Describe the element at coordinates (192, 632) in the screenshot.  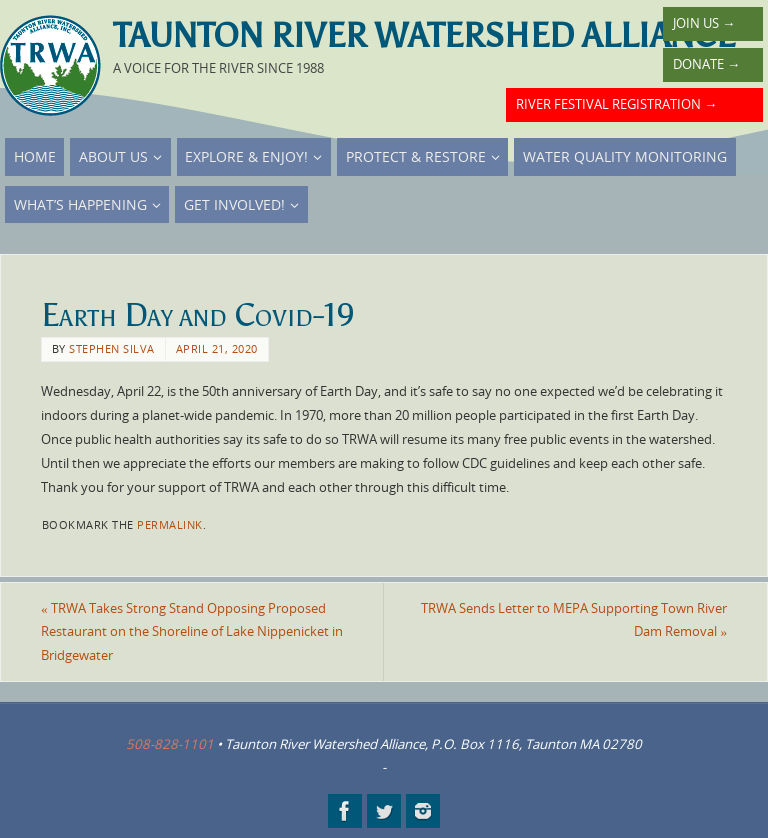
I see `TRWA Takes Strong Stand Opposing Proposed Restaurant on the Shoreline of Lake Nippenicket in Bridgewater` at that location.